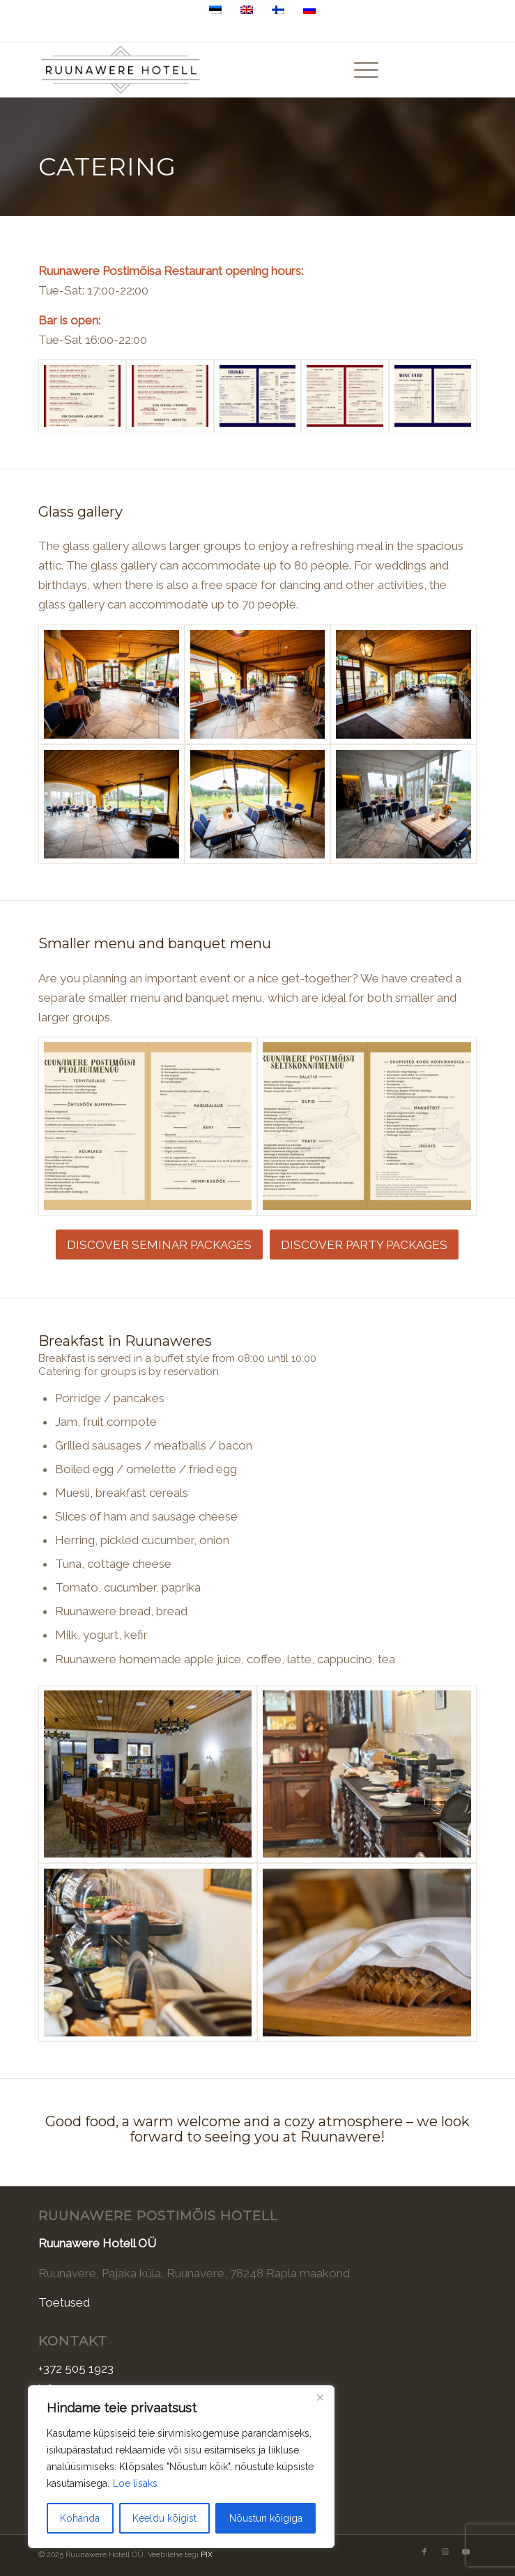  I want to click on Ruunavere, Pajaka küla, 78248 Raplamaa, so click(295, 30).